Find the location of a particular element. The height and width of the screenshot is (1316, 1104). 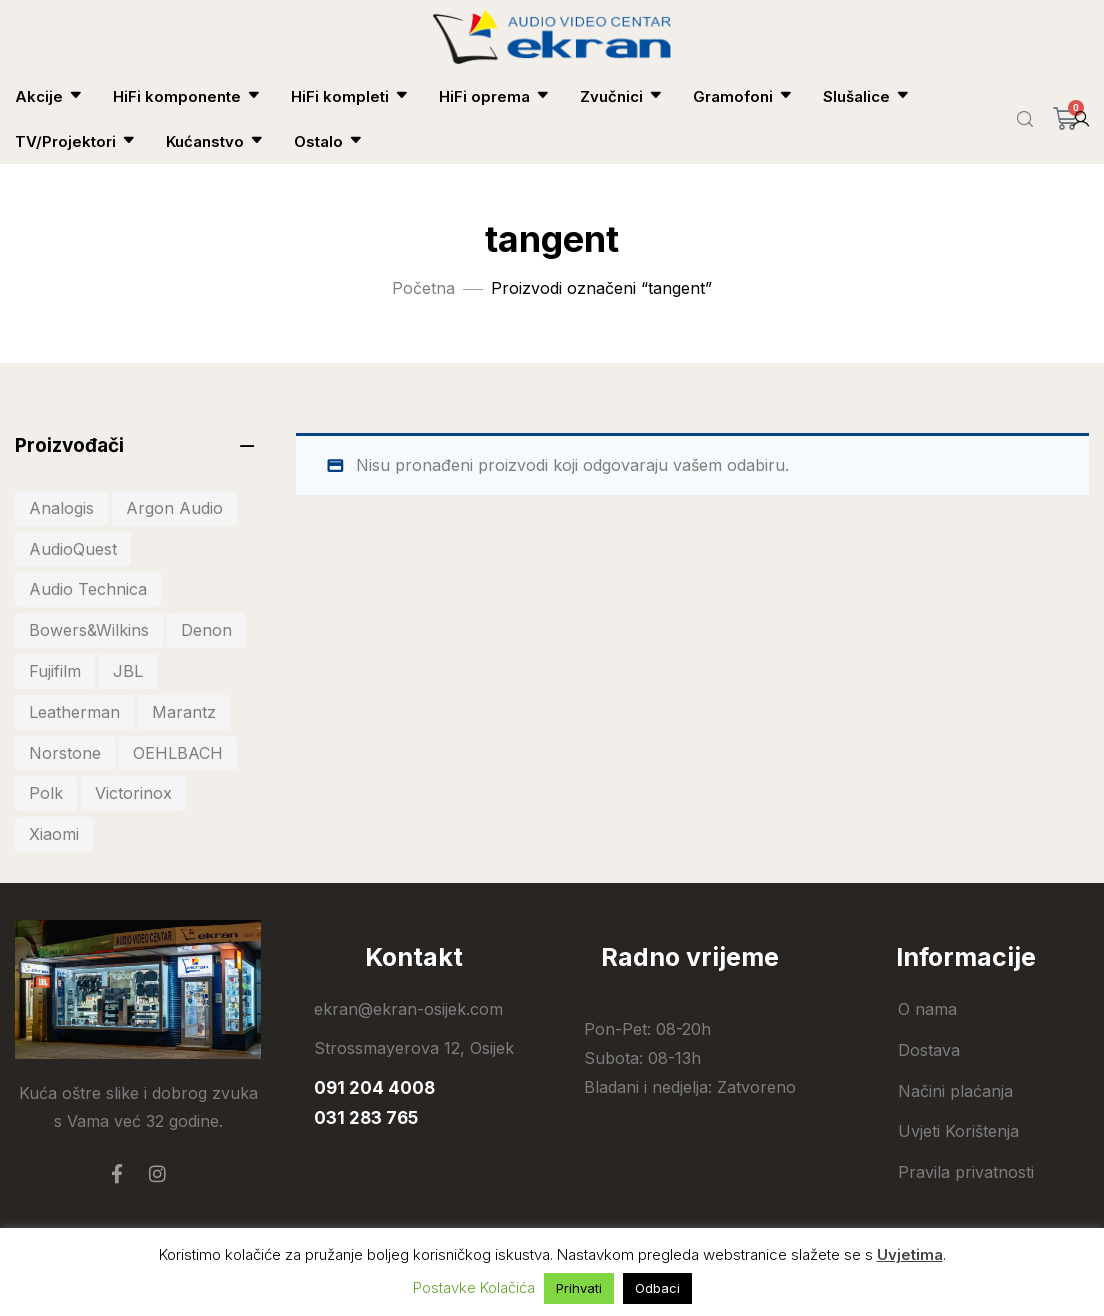

Prihvati [button] is located at coordinates (579, 1288).